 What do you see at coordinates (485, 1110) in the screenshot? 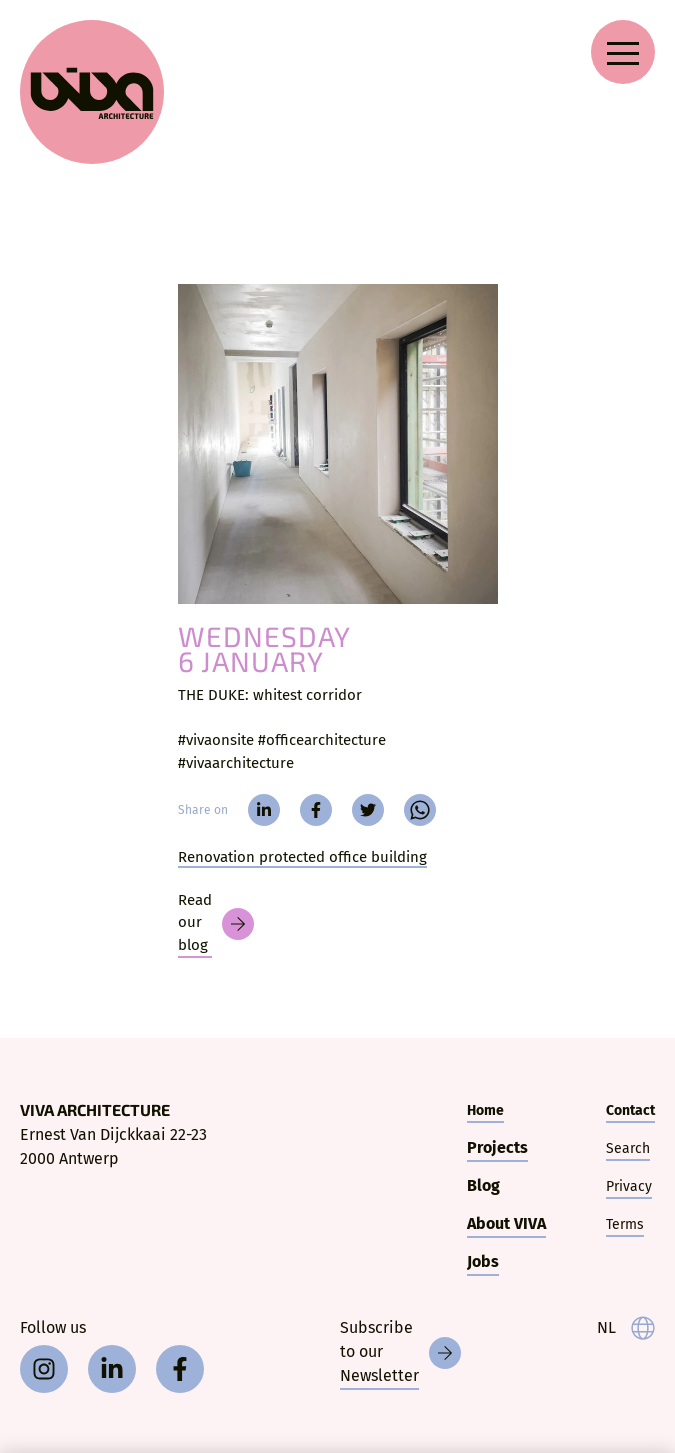
I see `Home` at bounding box center [485, 1110].